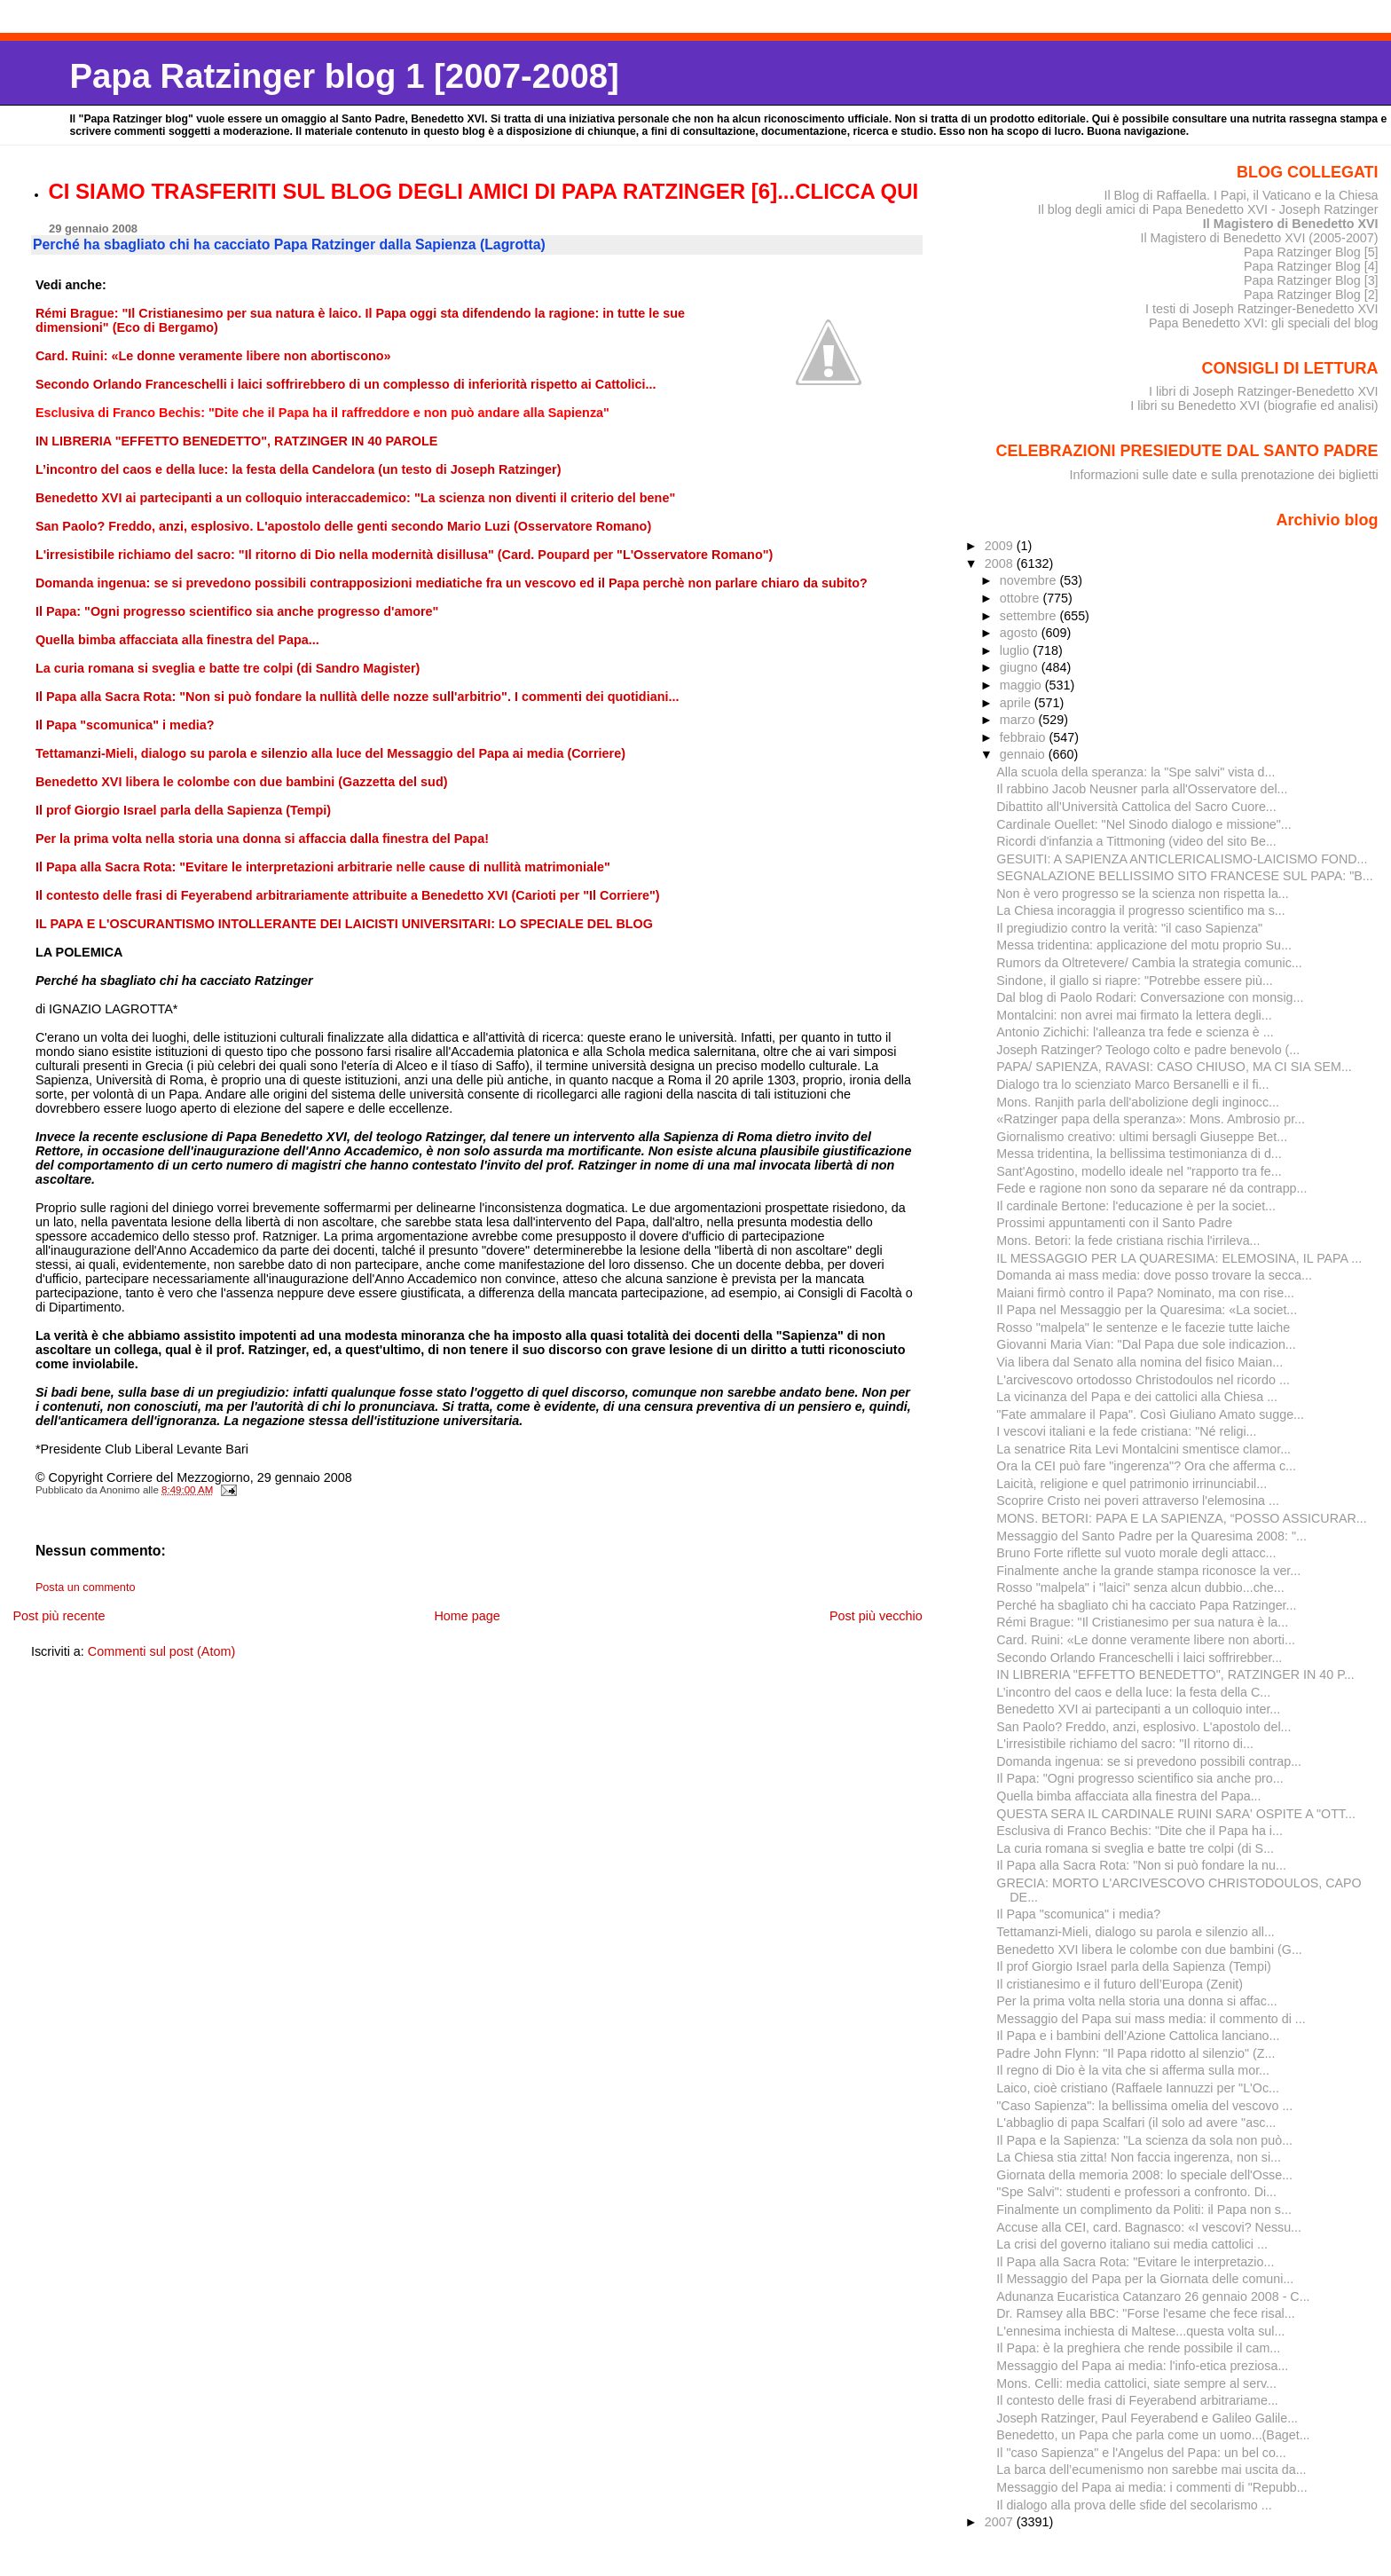 Image resolution: width=1391 pixels, height=2576 pixels. I want to click on 2008, so click(1001, 563).